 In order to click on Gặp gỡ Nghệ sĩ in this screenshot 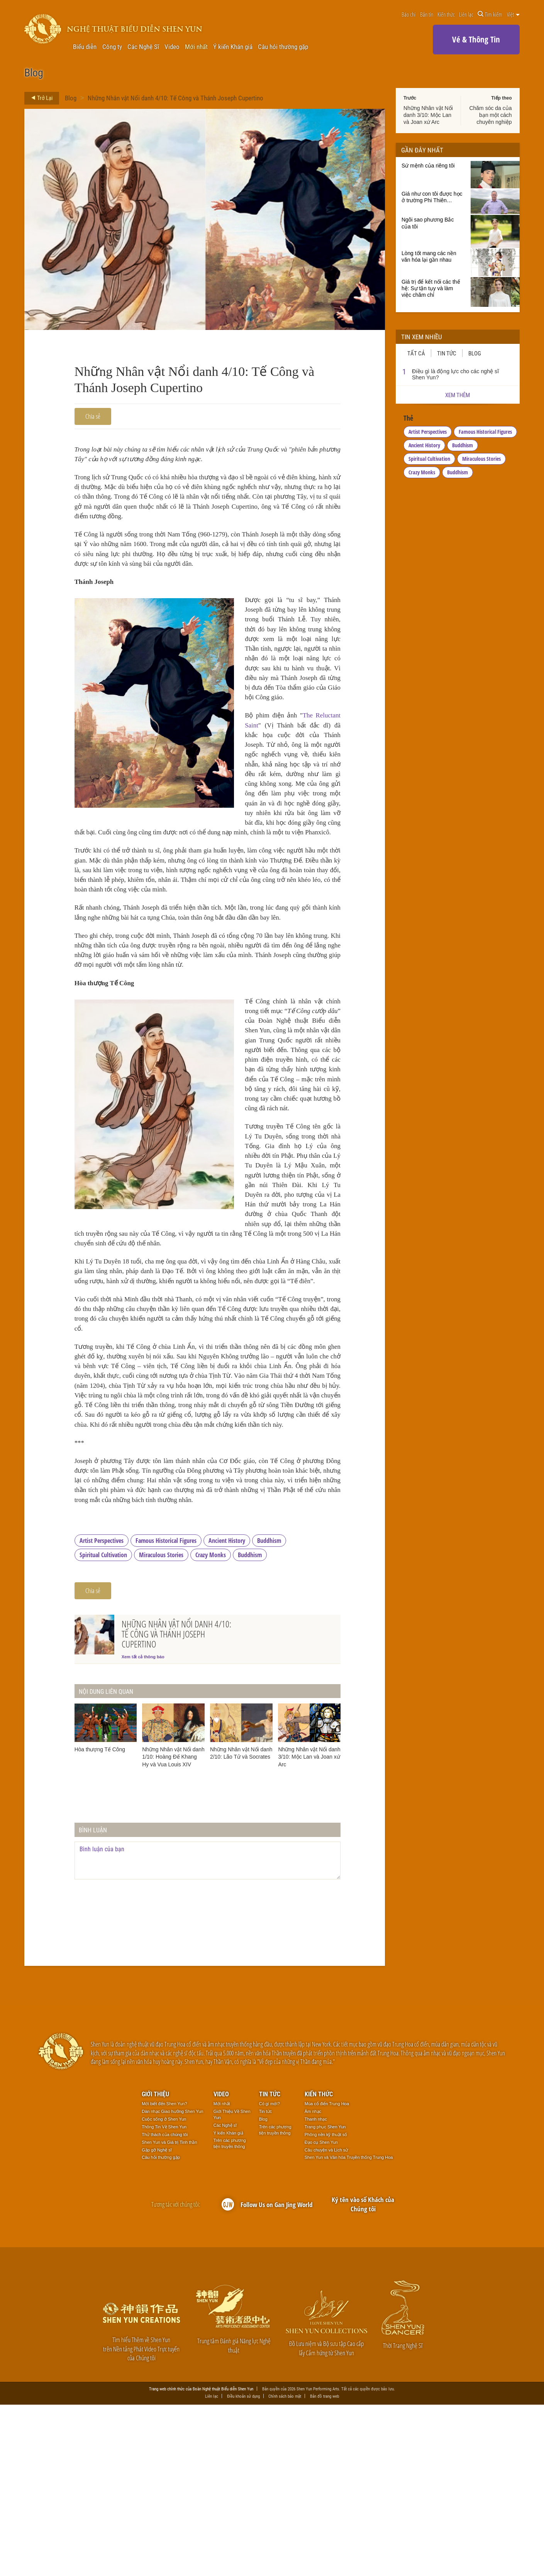, I will do `click(157, 2320)`.